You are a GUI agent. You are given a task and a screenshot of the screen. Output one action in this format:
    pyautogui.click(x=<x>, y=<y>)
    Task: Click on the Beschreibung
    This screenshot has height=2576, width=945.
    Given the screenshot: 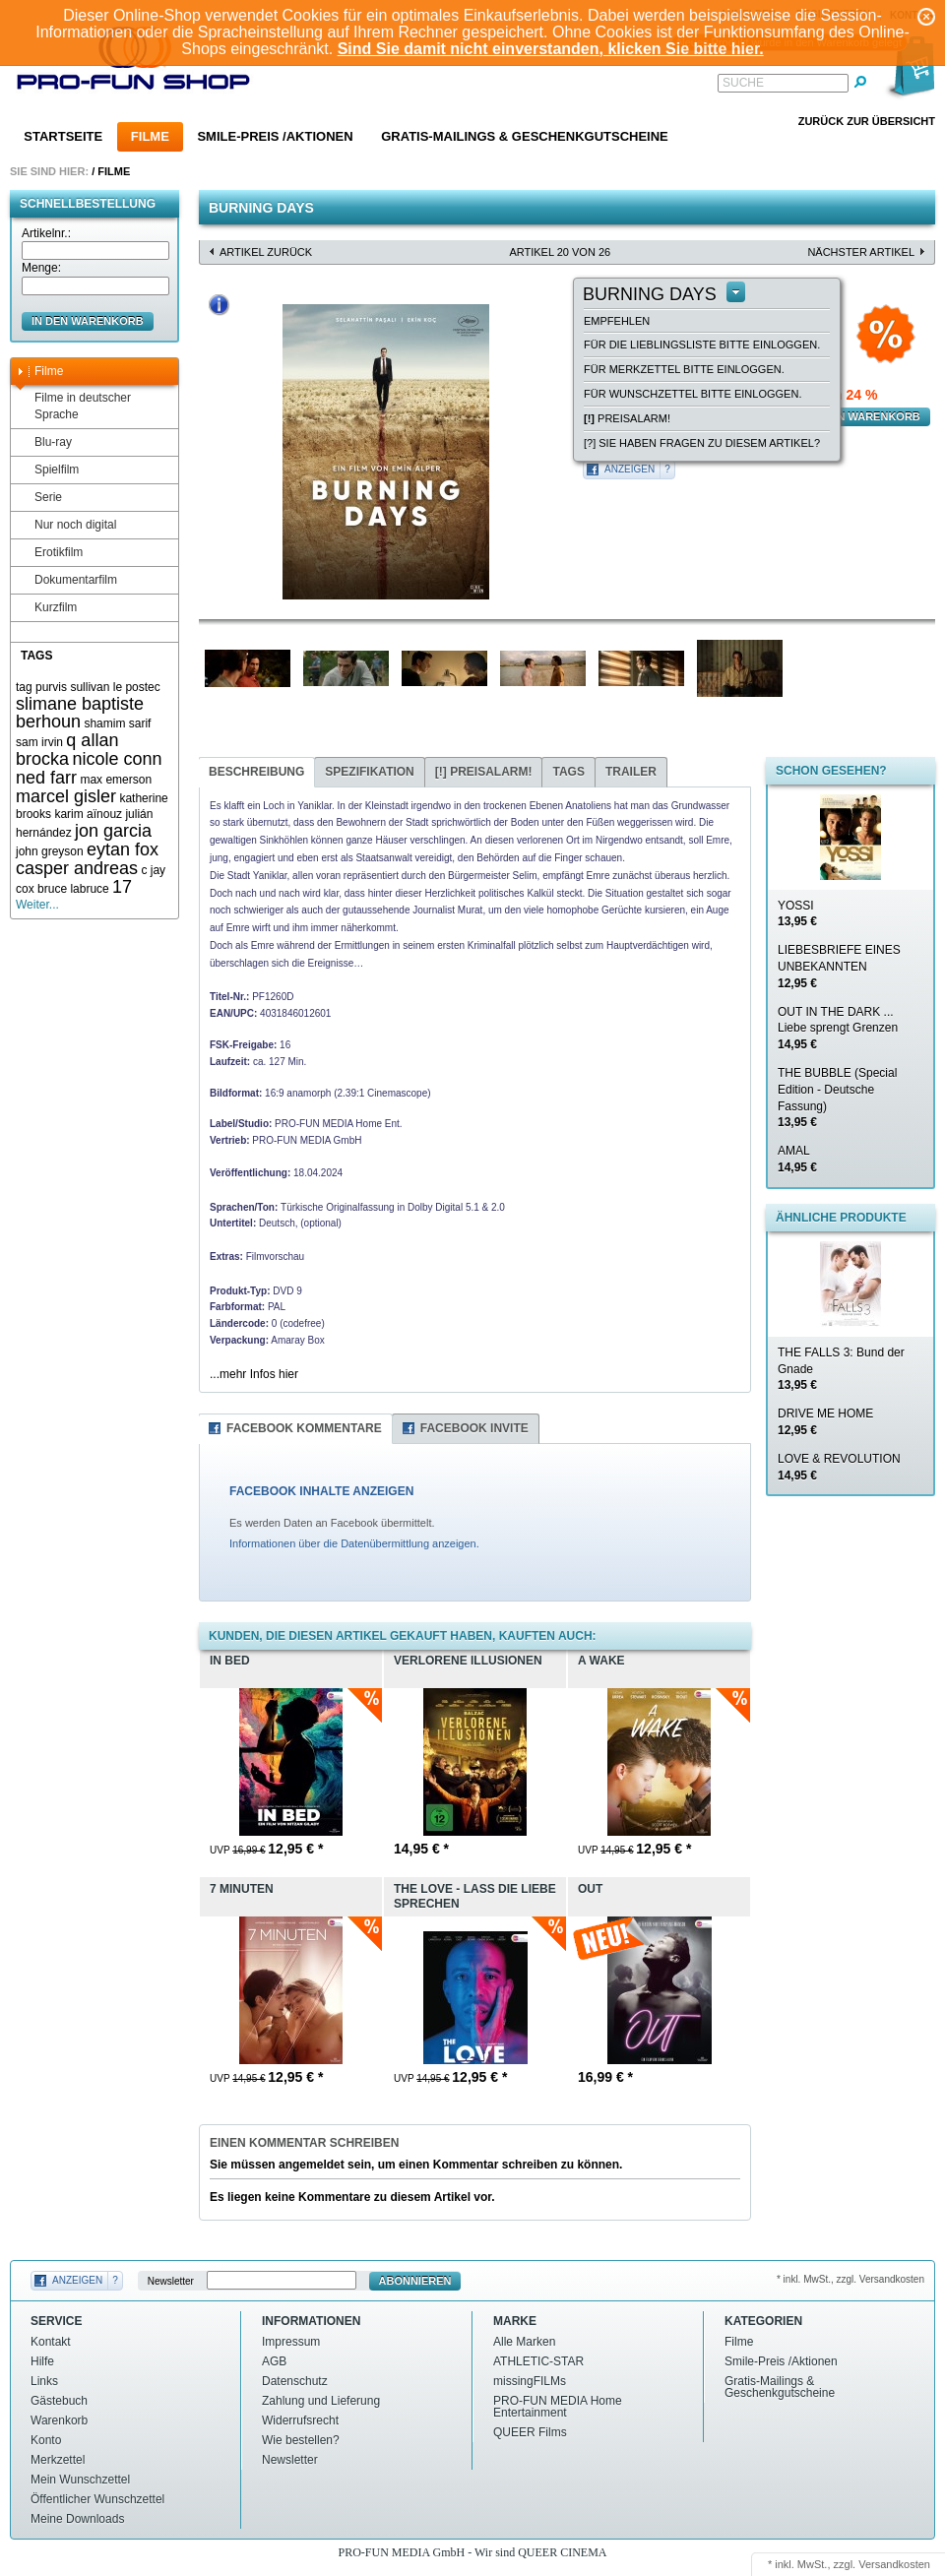 What is the action you would take?
    pyautogui.click(x=256, y=772)
    